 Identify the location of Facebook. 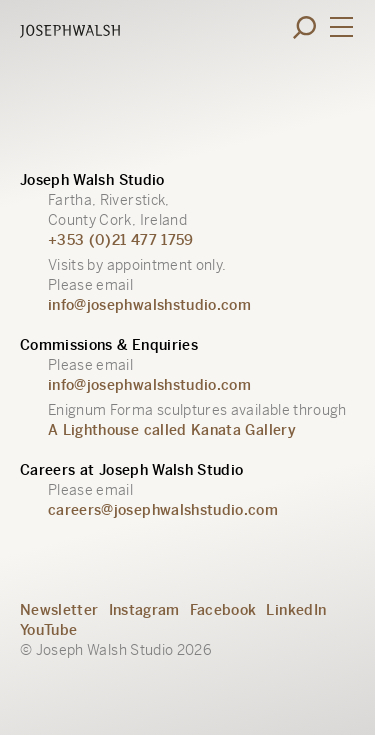
(223, 610).